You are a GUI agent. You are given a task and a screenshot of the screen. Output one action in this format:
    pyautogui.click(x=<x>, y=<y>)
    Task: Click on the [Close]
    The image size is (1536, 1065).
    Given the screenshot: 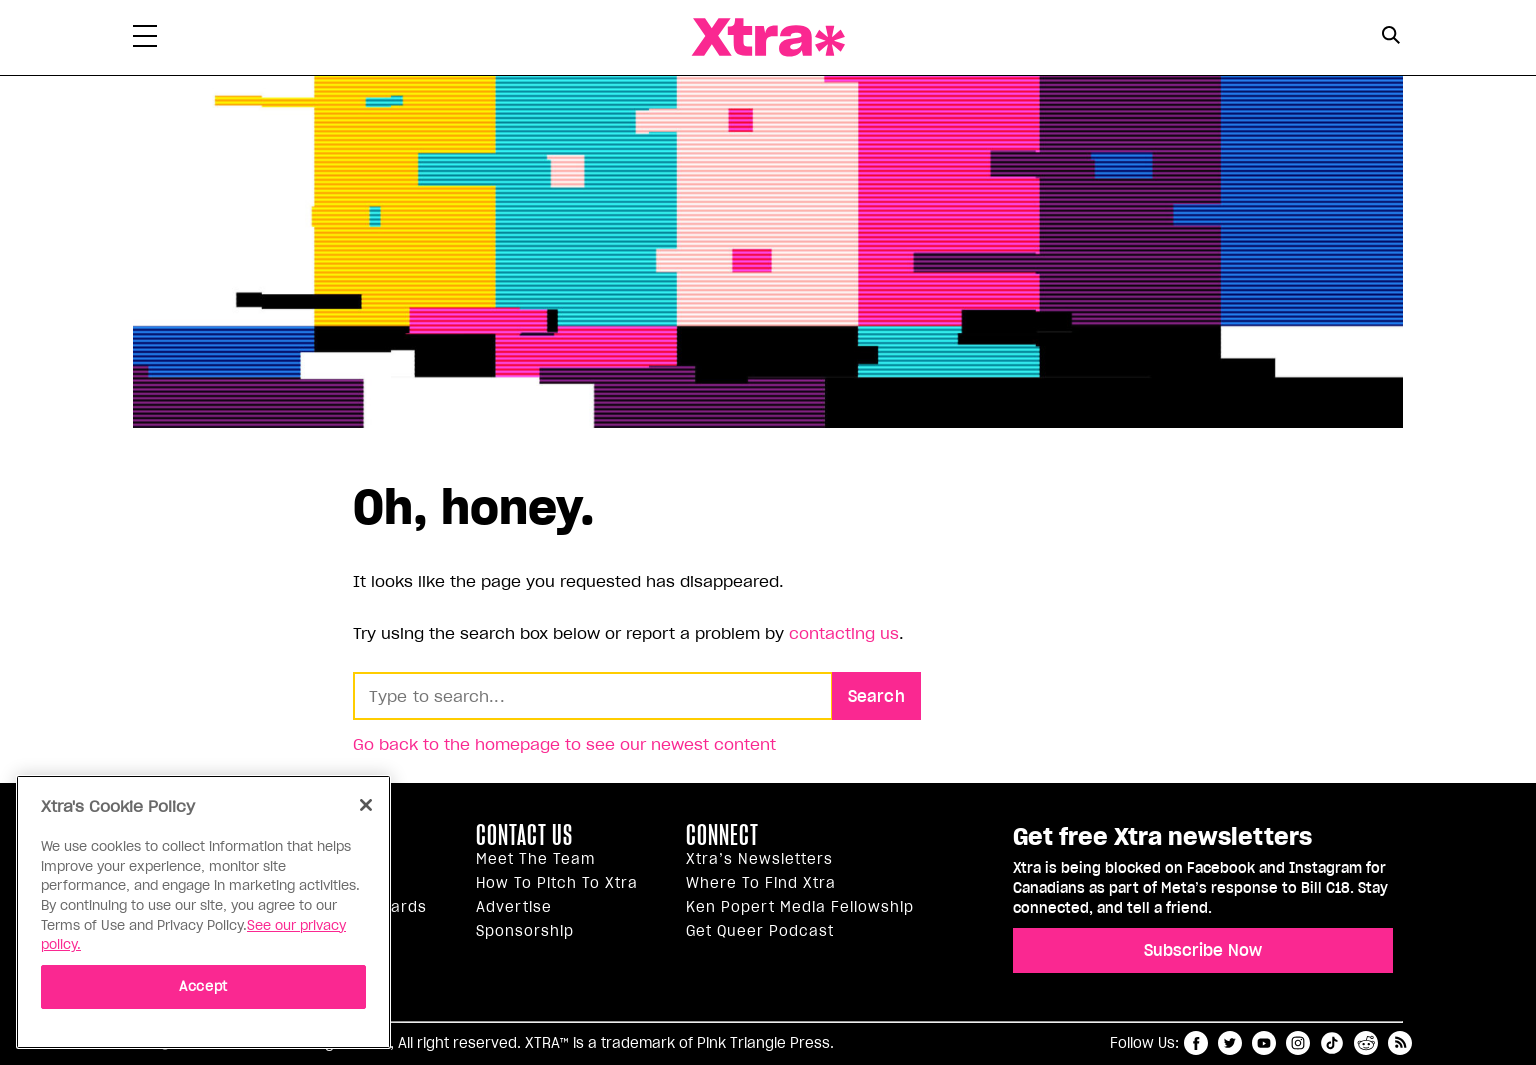 What is the action you would take?
    pyautogui.click(x=366, y=805)
    